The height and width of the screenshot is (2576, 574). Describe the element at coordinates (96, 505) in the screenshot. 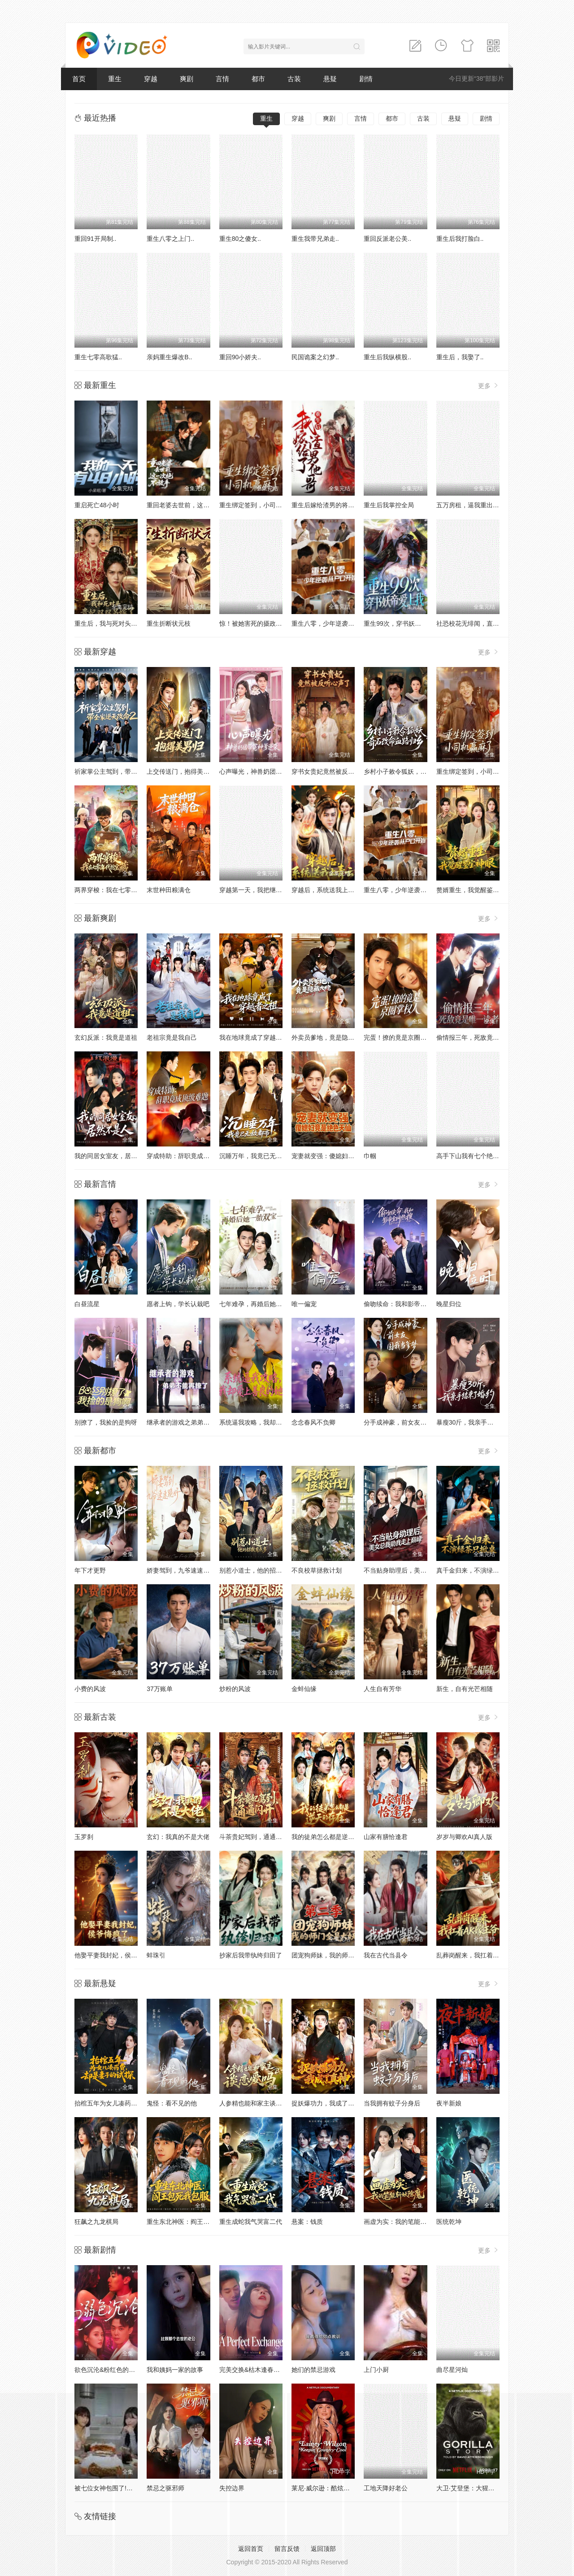

I see `重启死亡48小时` at that location.